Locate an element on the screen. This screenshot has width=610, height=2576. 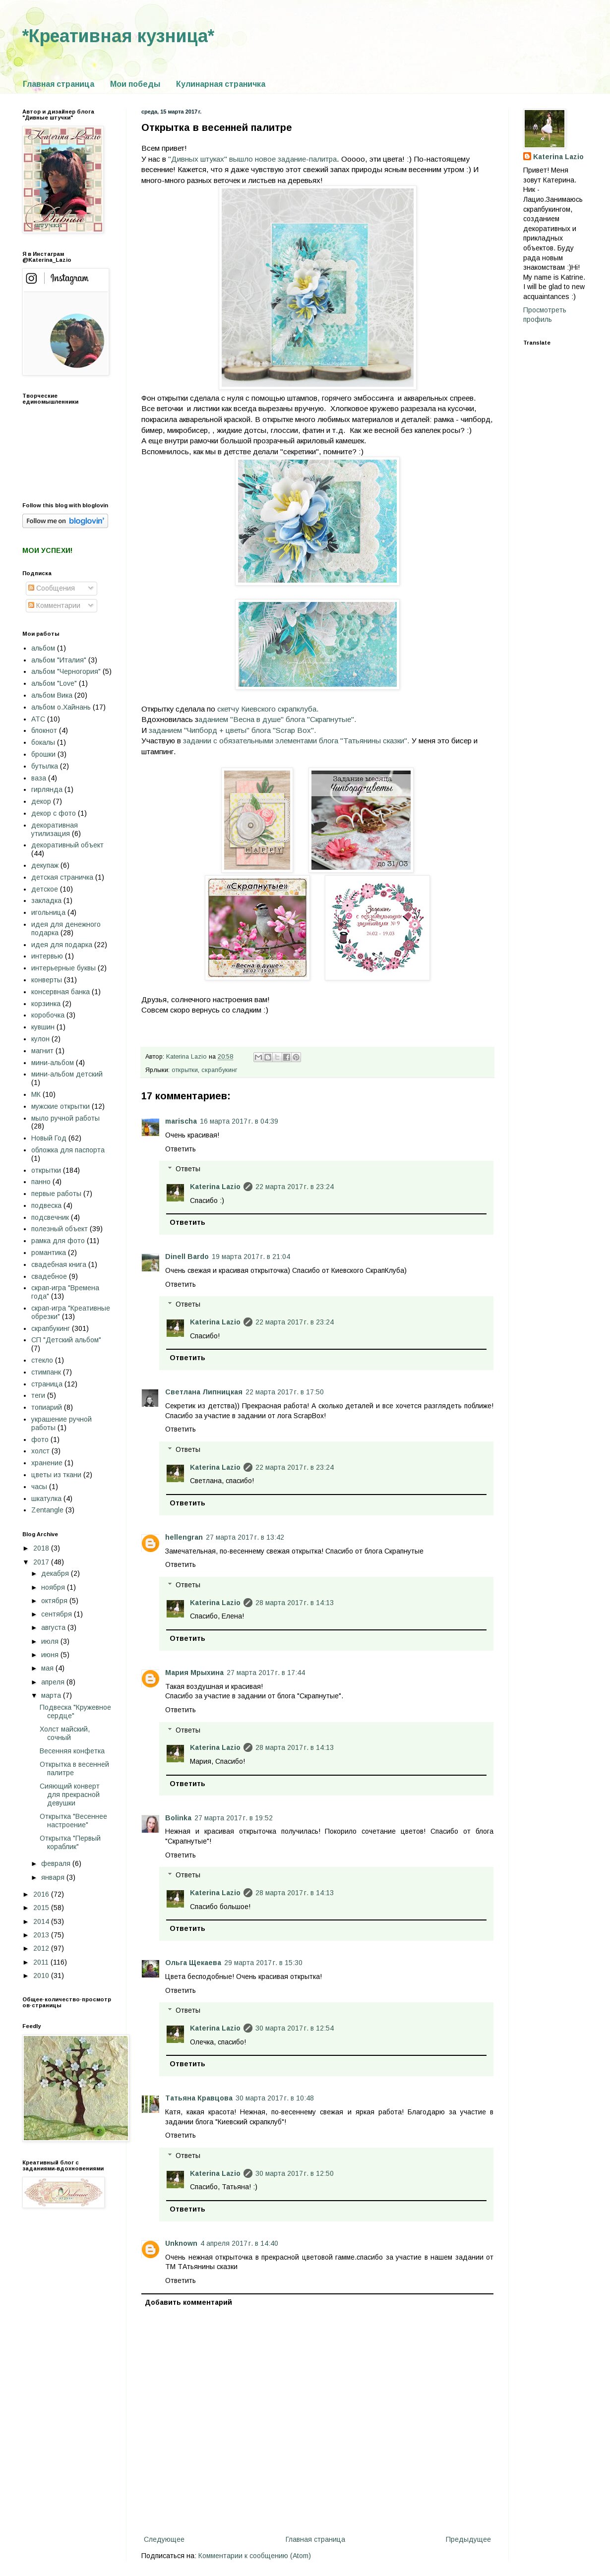
Мария Мрыхина is located at coordinates (194, 1673).